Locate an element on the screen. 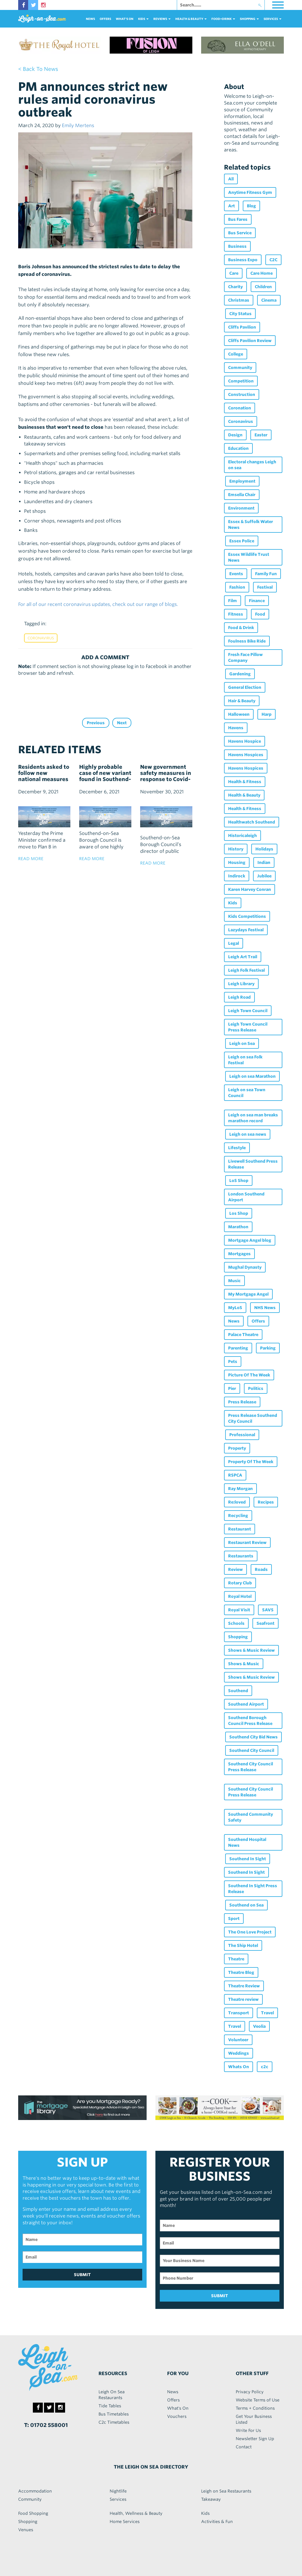 Image resolution: width=302 pixels, height=2576 pixels. Theatre review is located at coordinates (243, 1999).